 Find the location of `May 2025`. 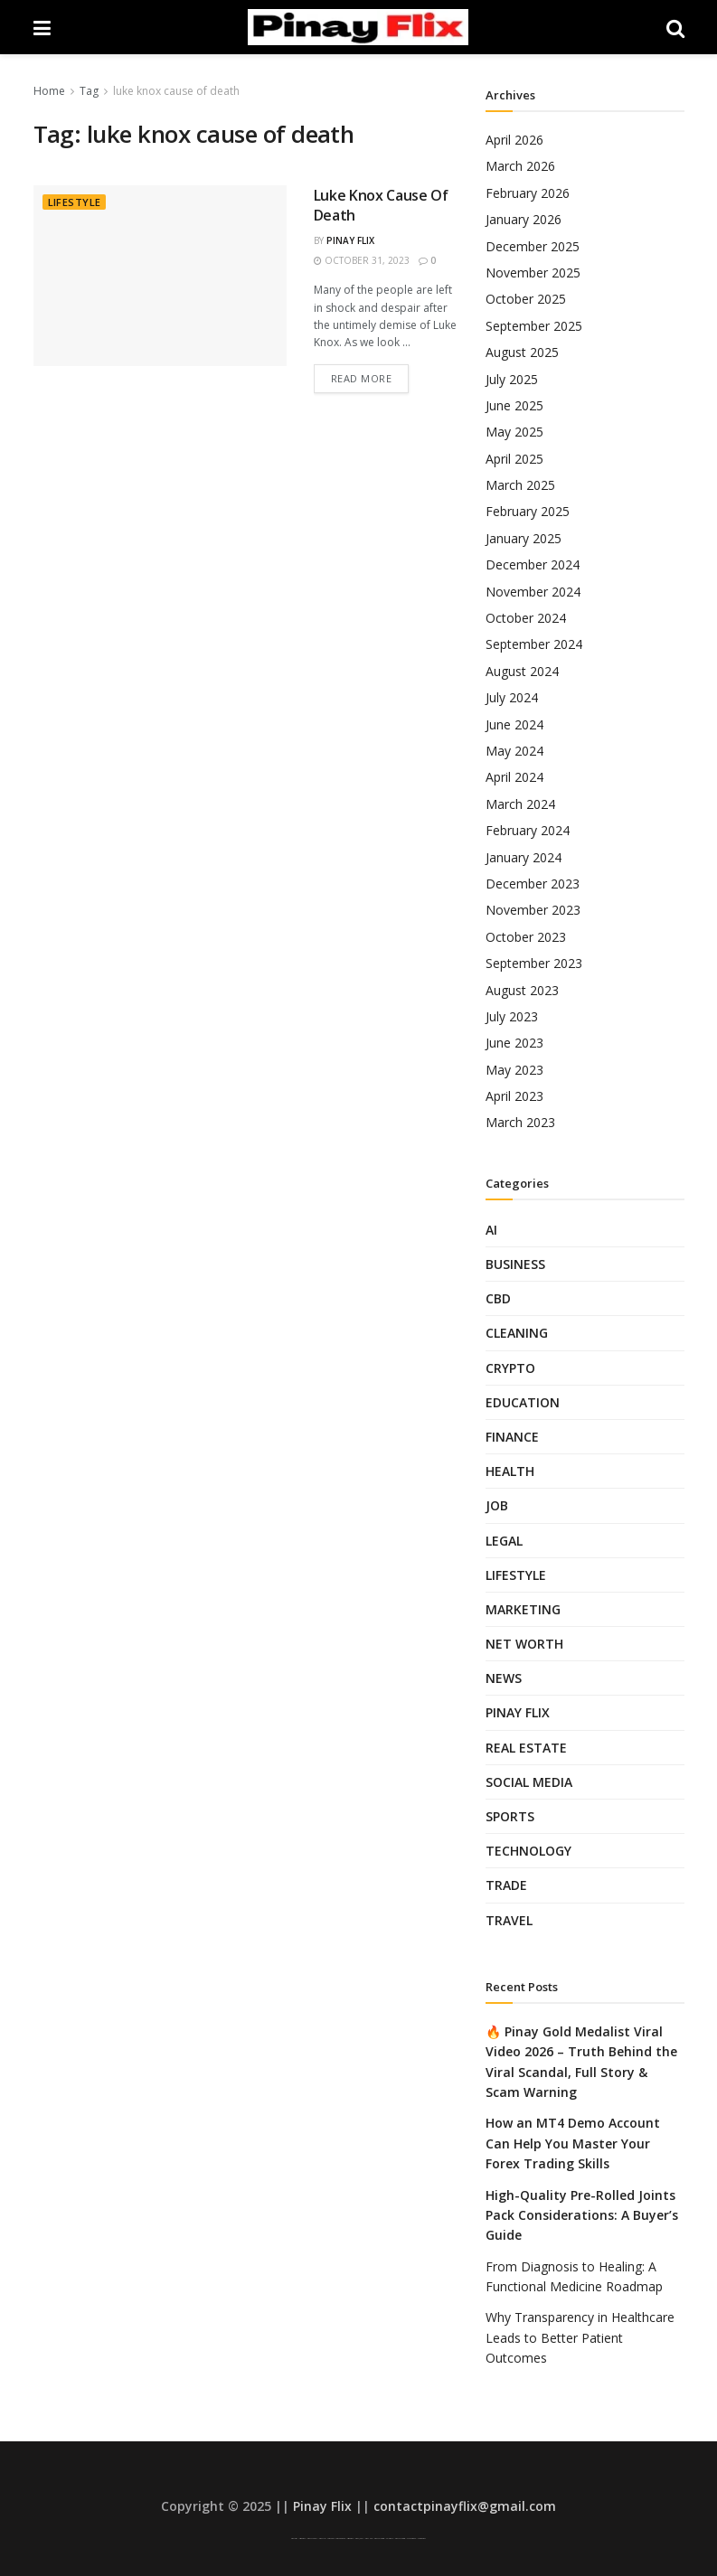

May 2025 is located at coordinates (514, 431).